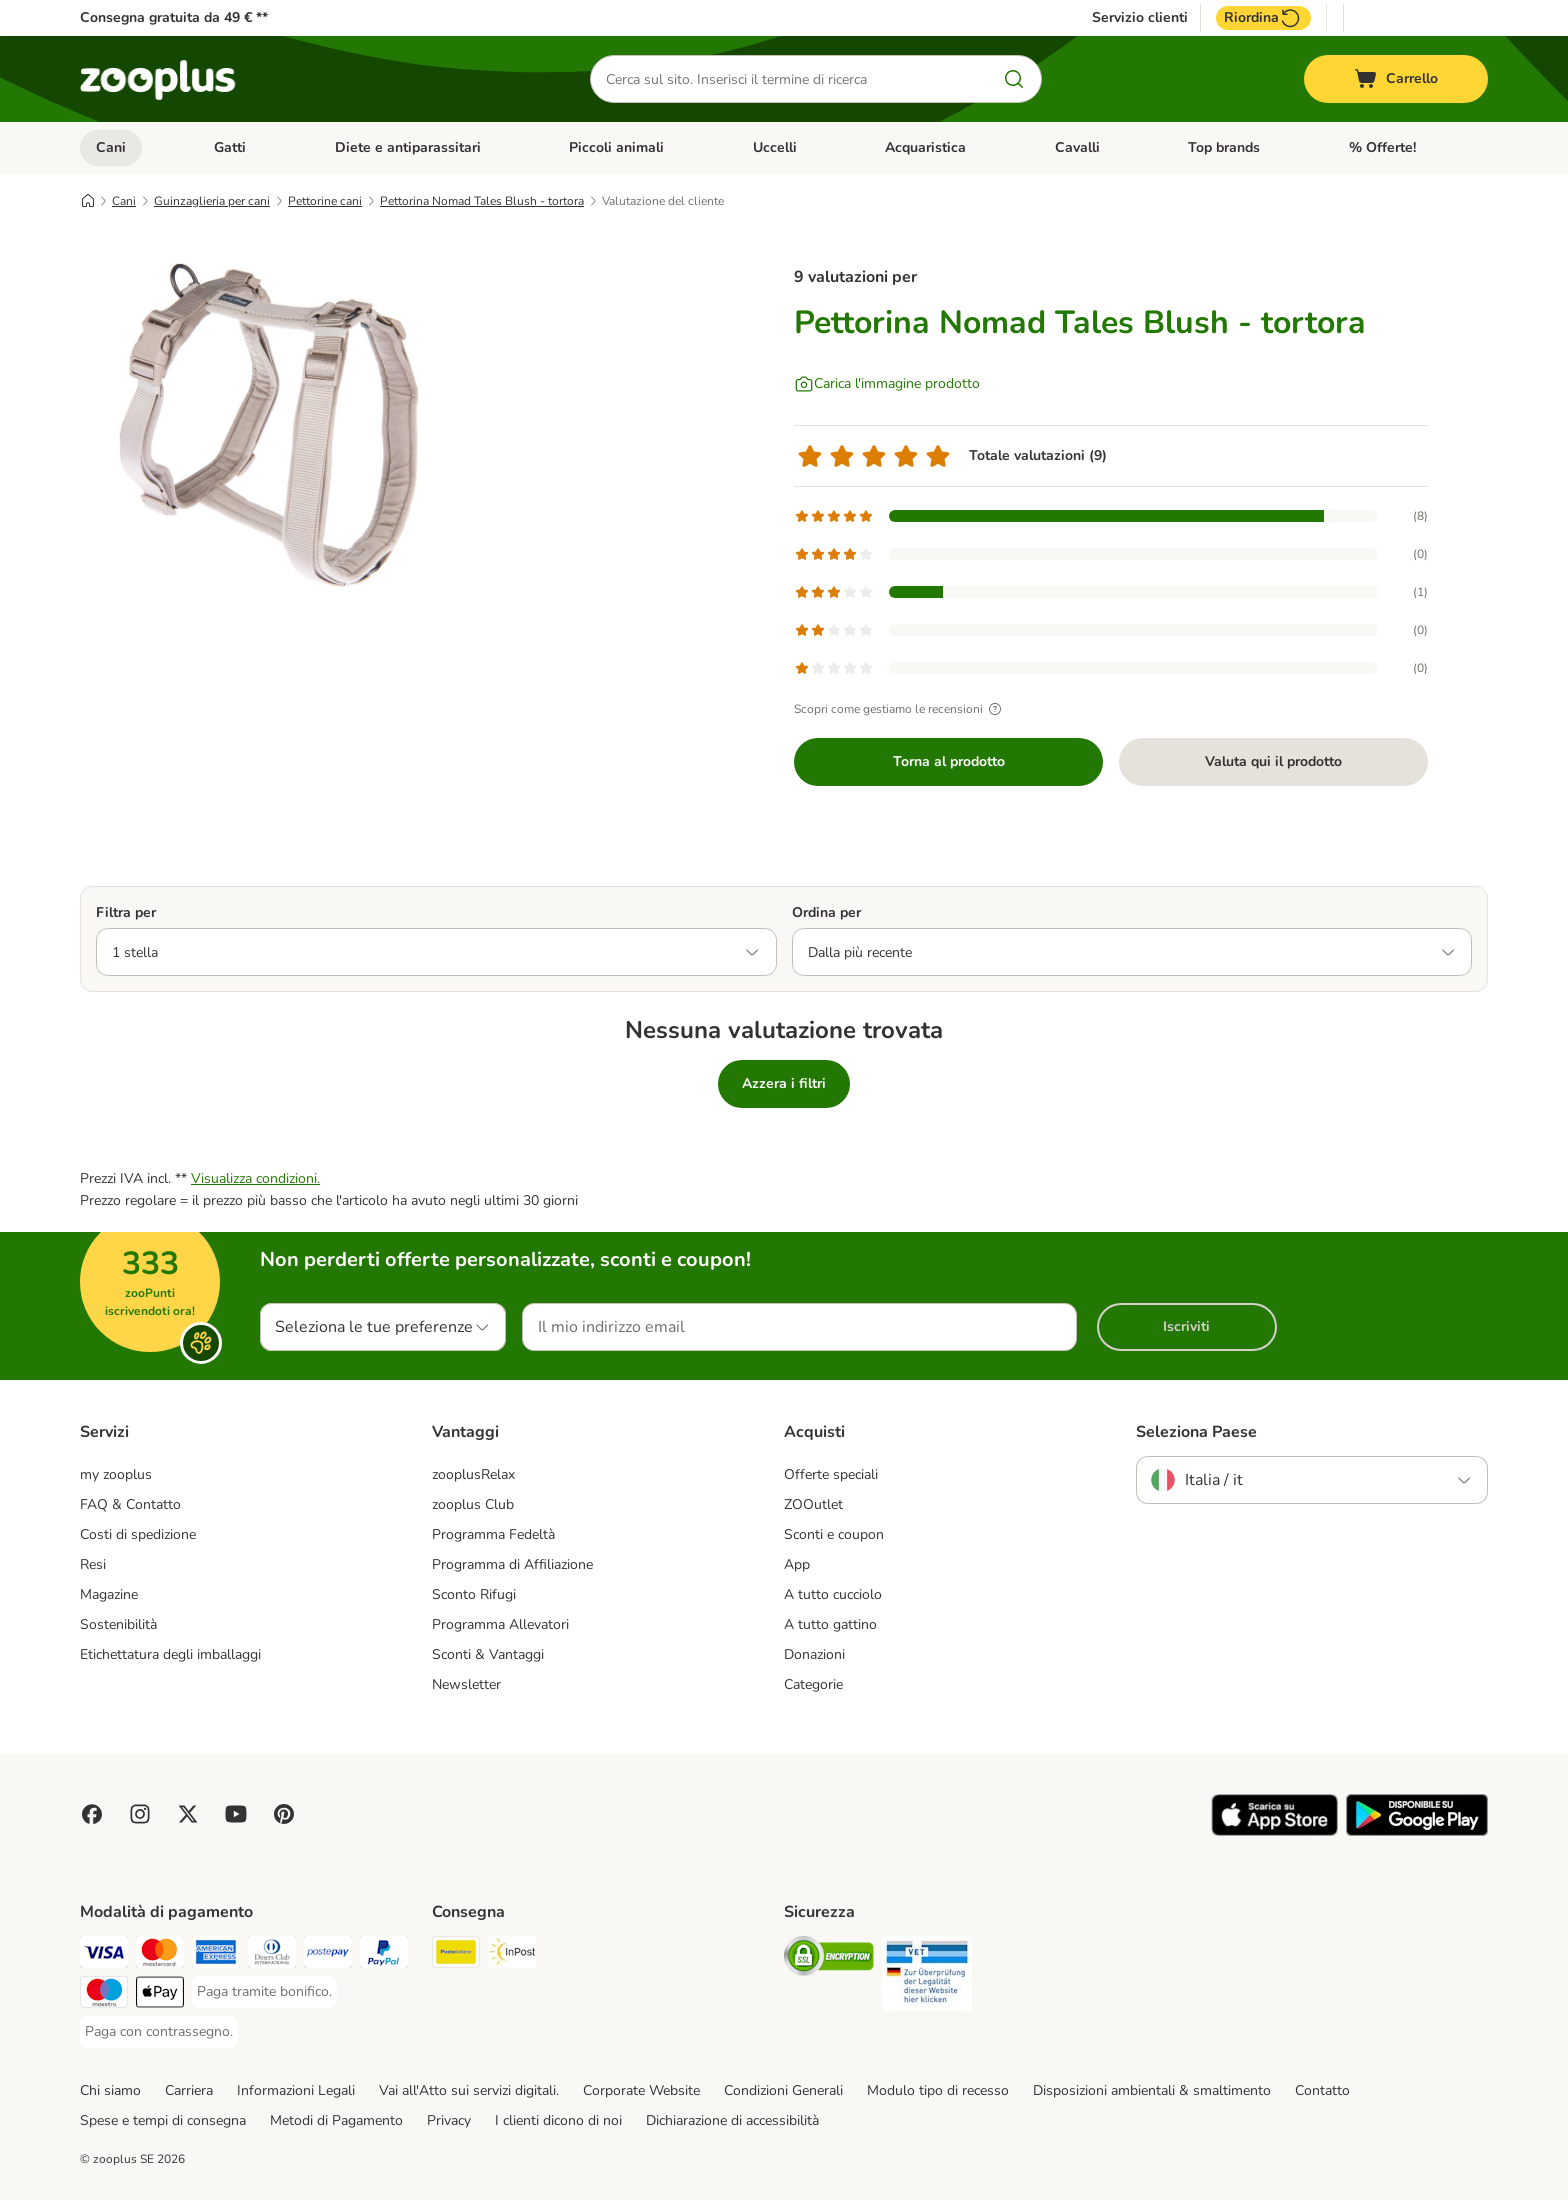 Image resolution: width=1568 pixels, height=2200 pixels. What do you see at coordinates (473, 1474) in the screenshot?
I see `zooplusRelax` at bounding box center [473, 1474].